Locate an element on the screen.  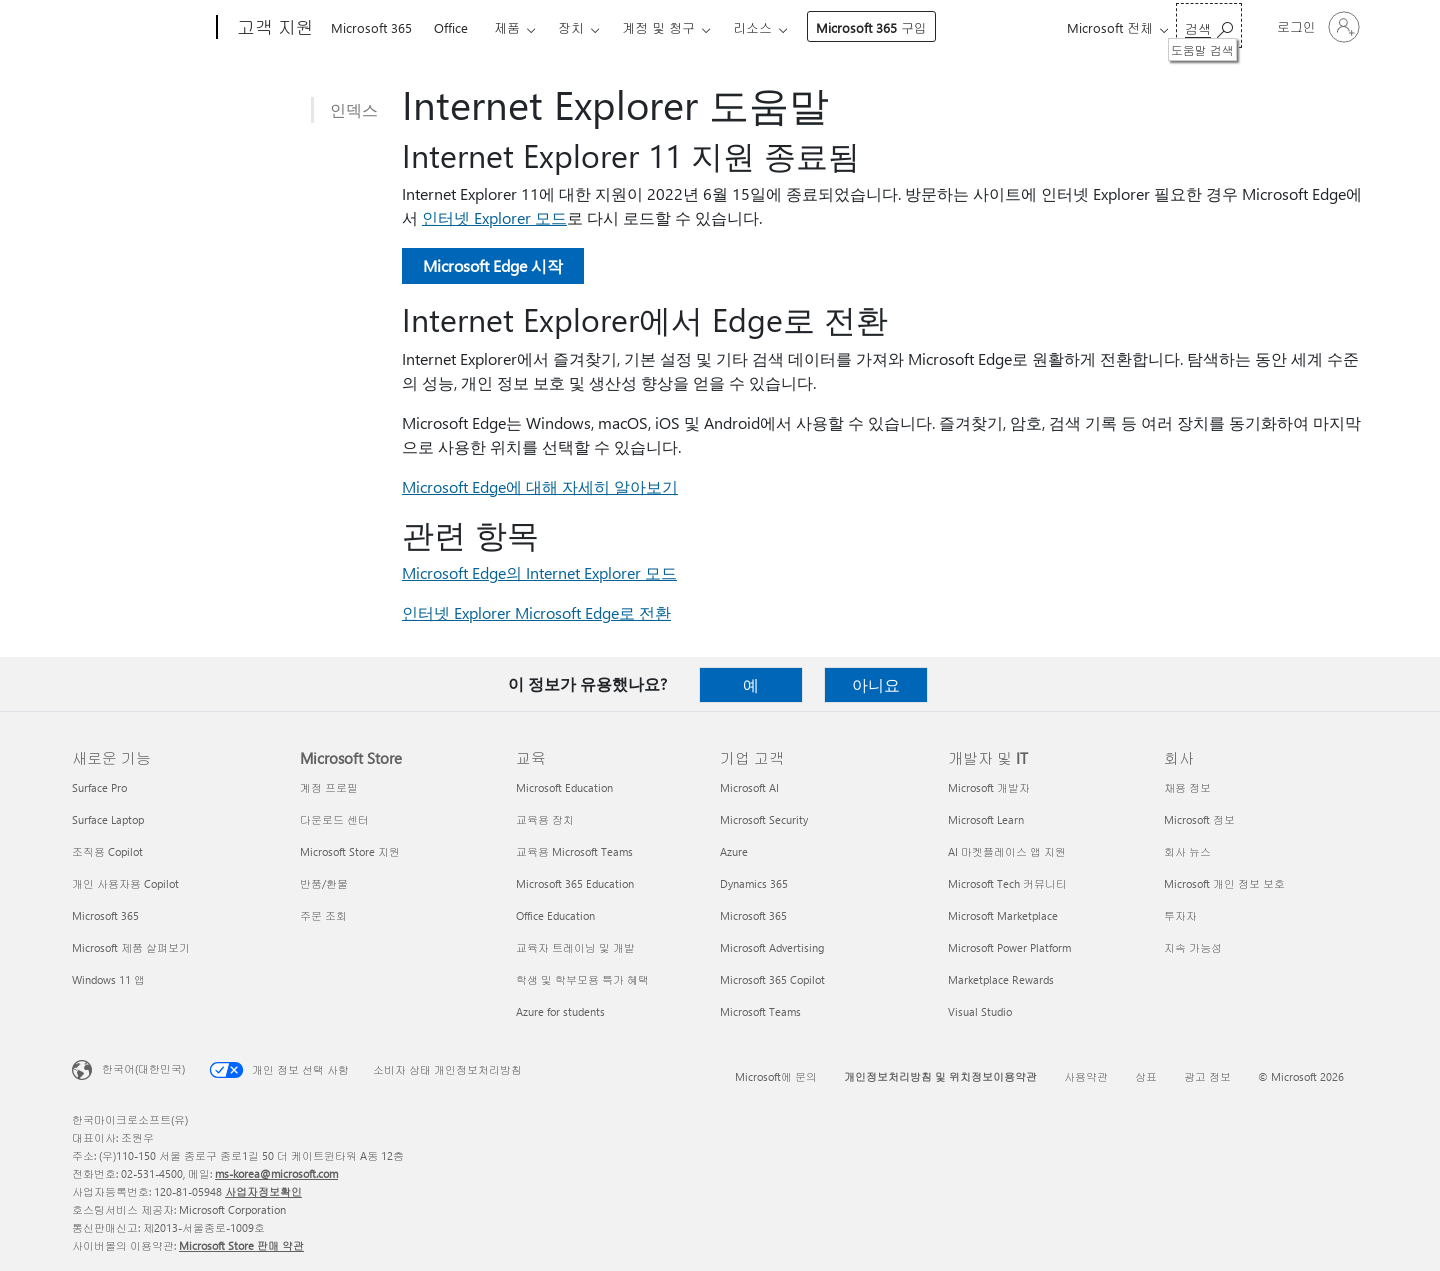
지속 가능성 [지속 가능성 회사] is located at coordinates (1193, 947).